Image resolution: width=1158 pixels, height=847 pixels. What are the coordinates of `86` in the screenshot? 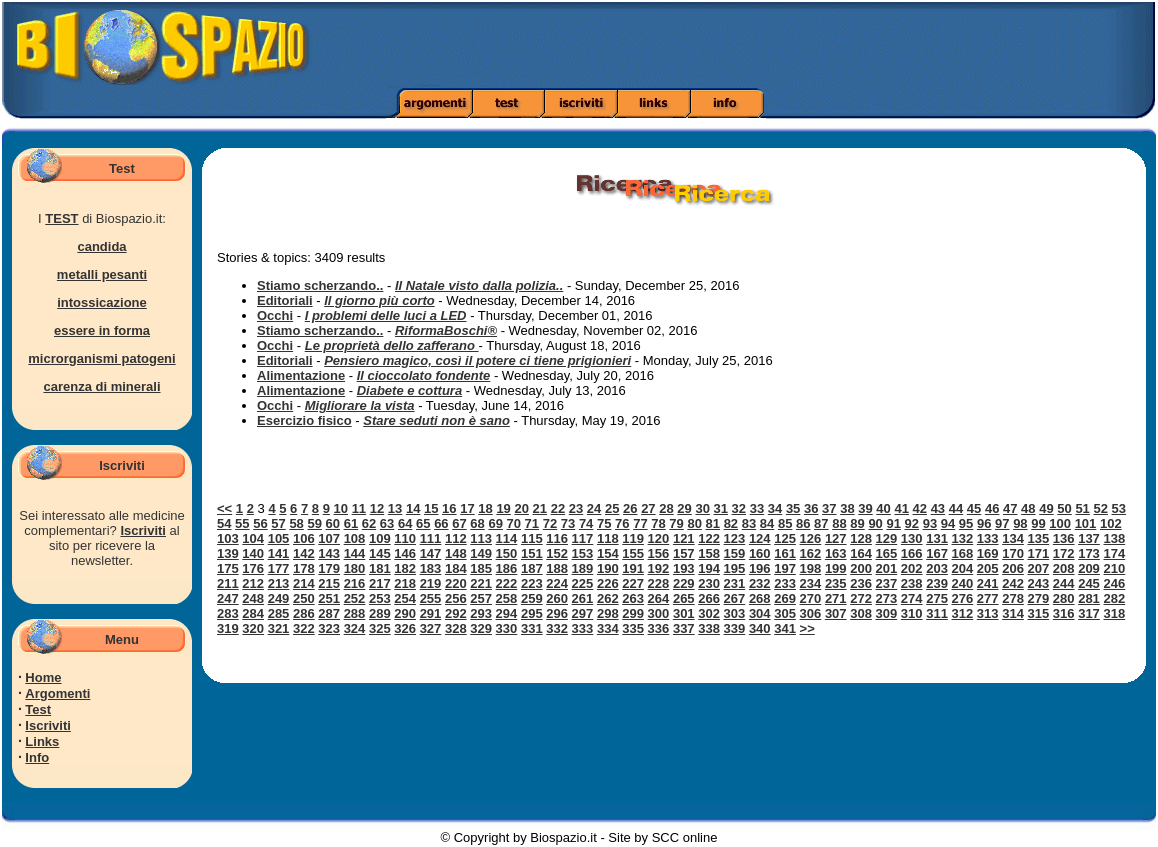 It's located at (803, 523).